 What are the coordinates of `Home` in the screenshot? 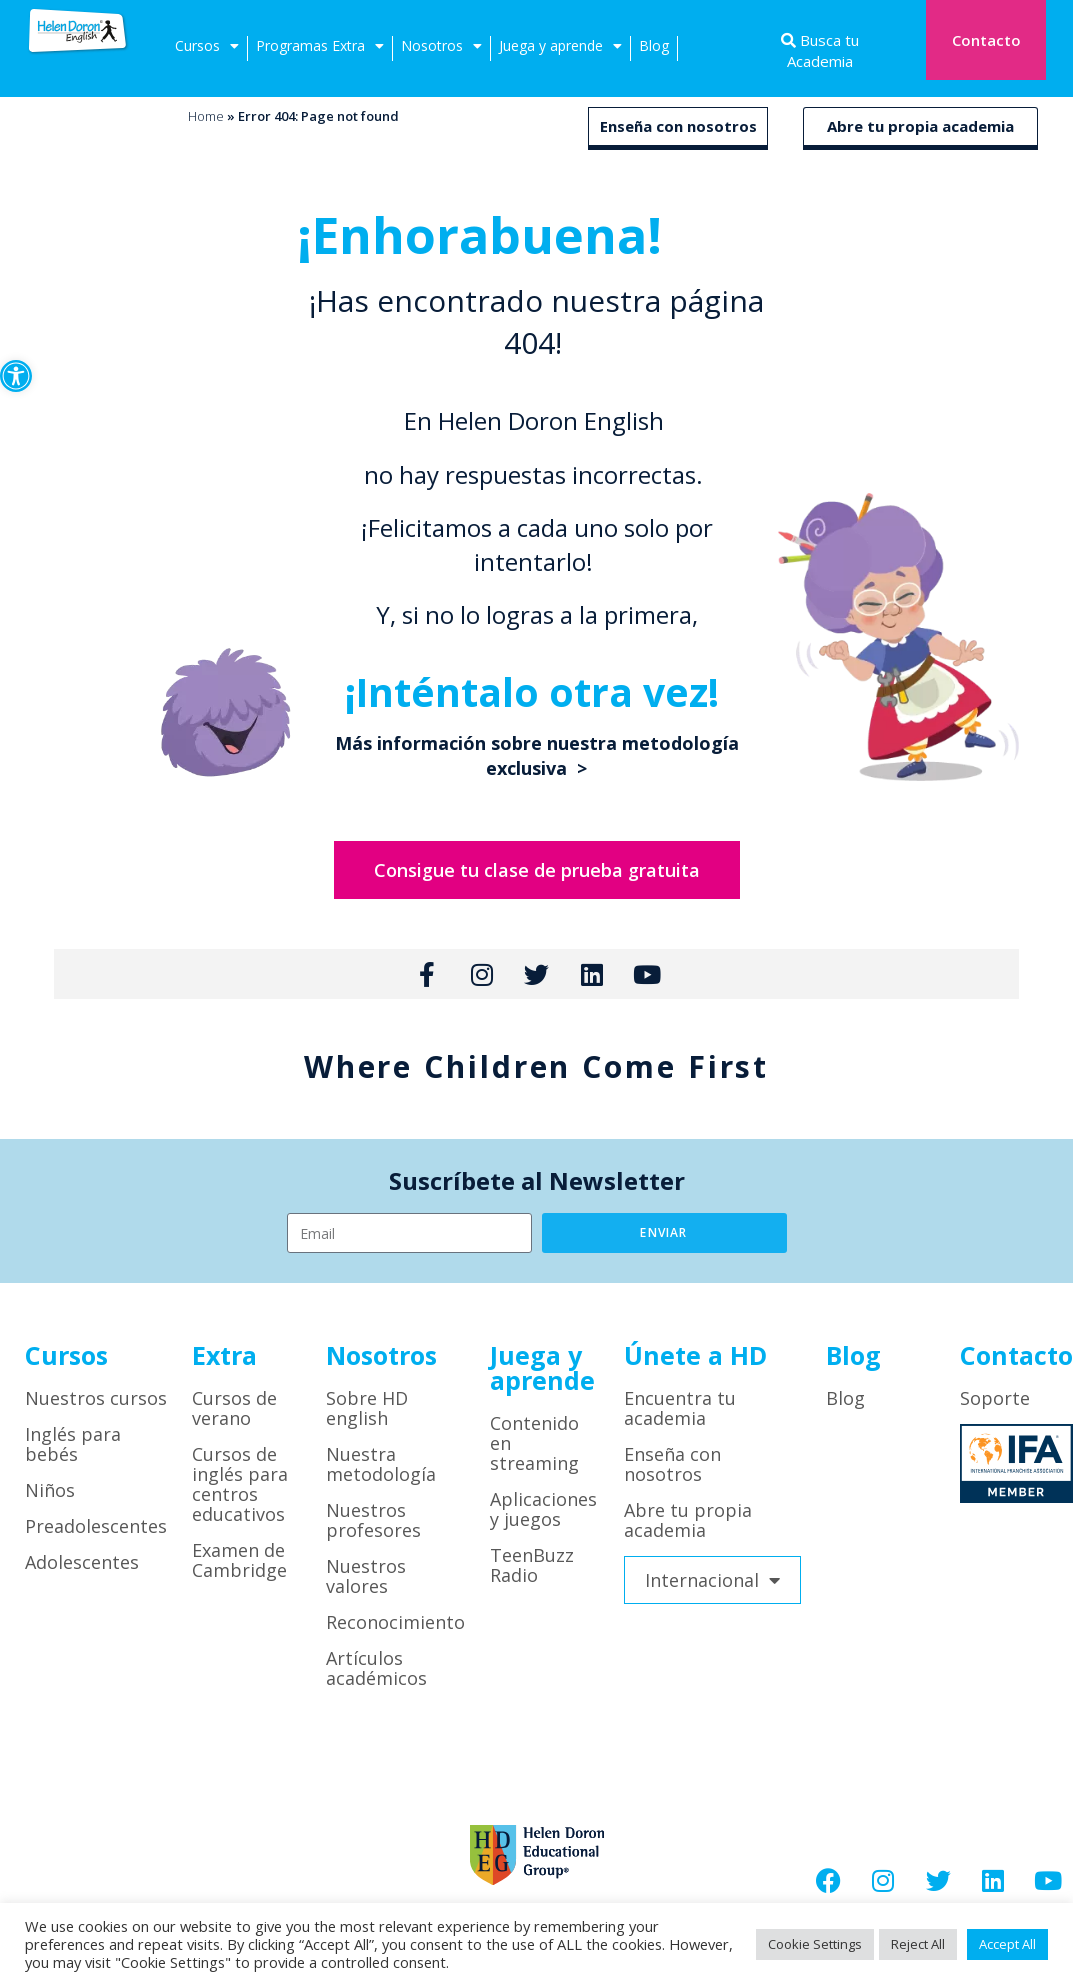 It's located at (206, 116).